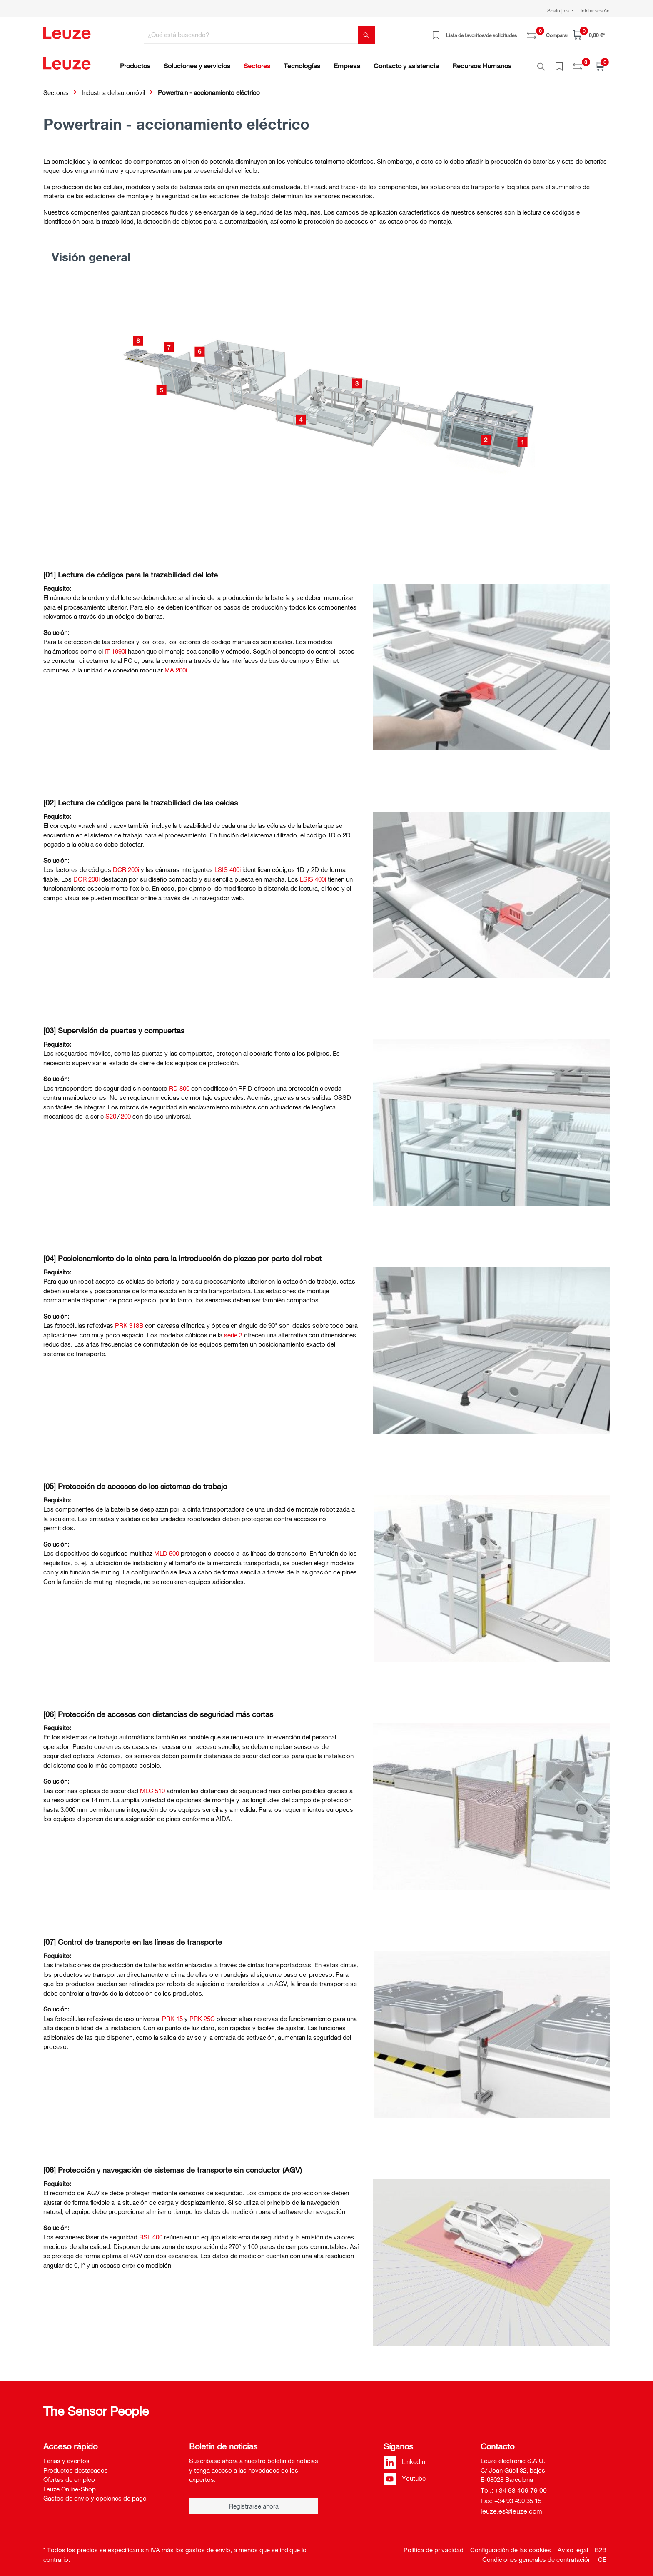 This screenshot has width=653, height=2576. Describe the element at coordinates (126, 1111) in the screenshot. I see `200` at that location.